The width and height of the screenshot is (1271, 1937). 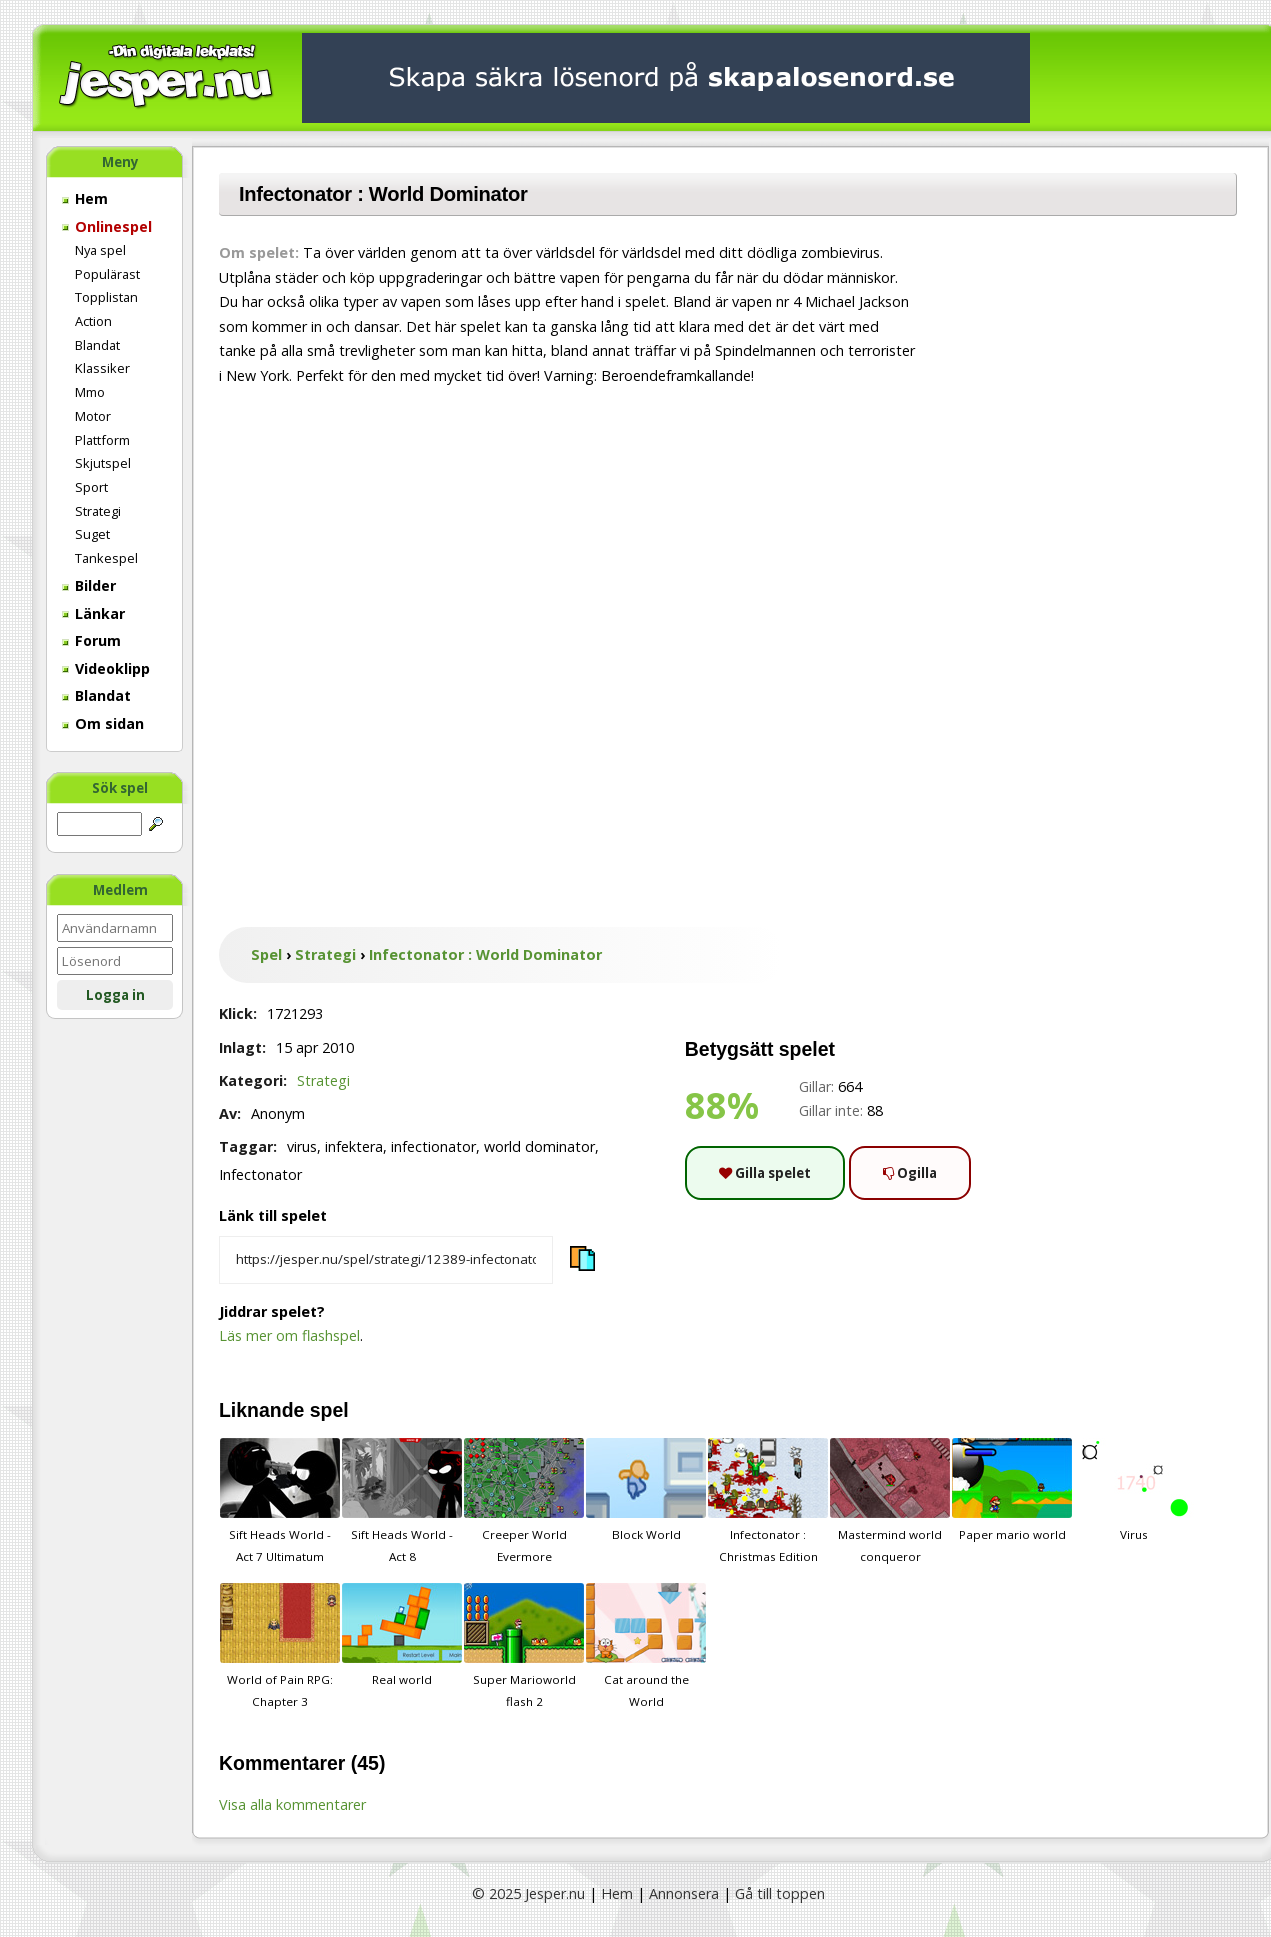 What do you see at coordinates (890, 1501) in the screenshot?
I see `Mastermind world conqueror` at bounding box center [890, 1501].